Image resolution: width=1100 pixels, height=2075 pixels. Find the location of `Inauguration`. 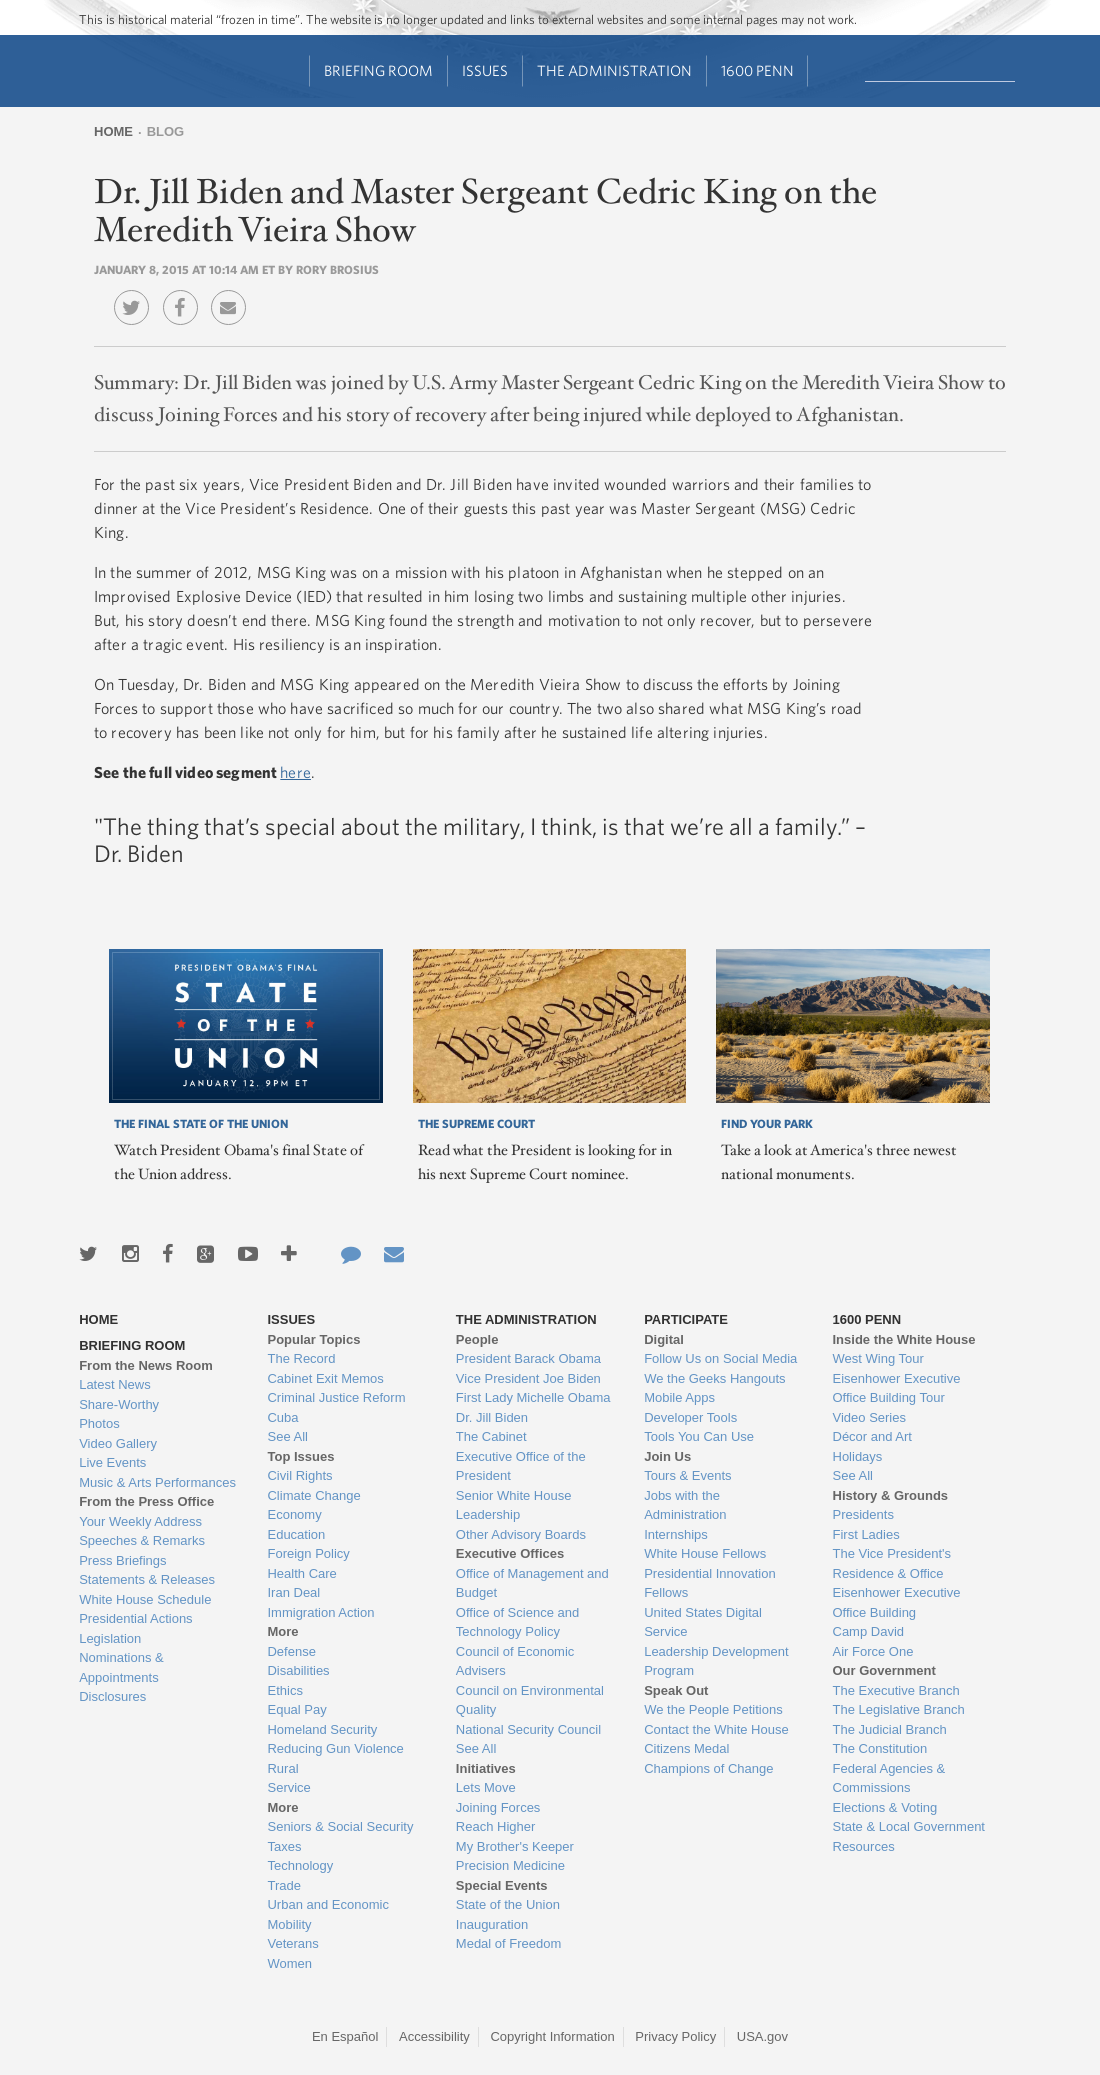

Inauguration is located at coordinates (492, 1924).